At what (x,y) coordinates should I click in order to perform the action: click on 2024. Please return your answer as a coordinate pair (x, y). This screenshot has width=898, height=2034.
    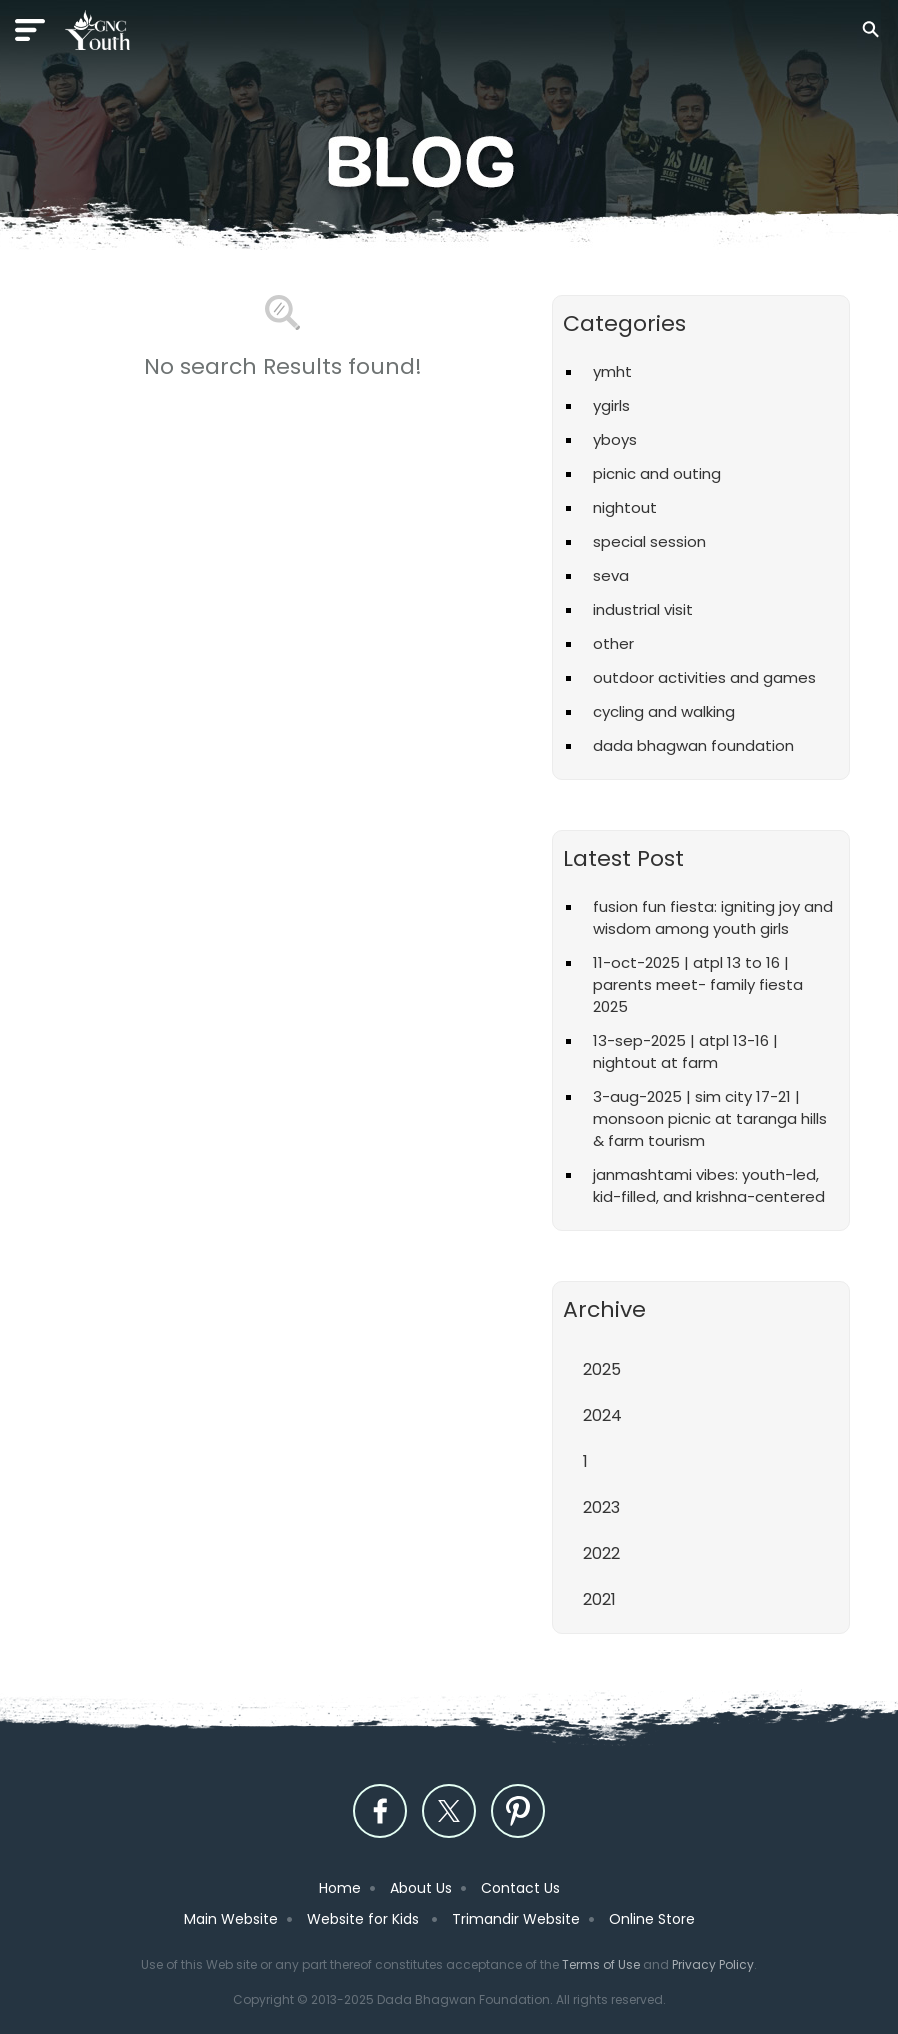
    Looking at the image, I should click on (602, 1415).